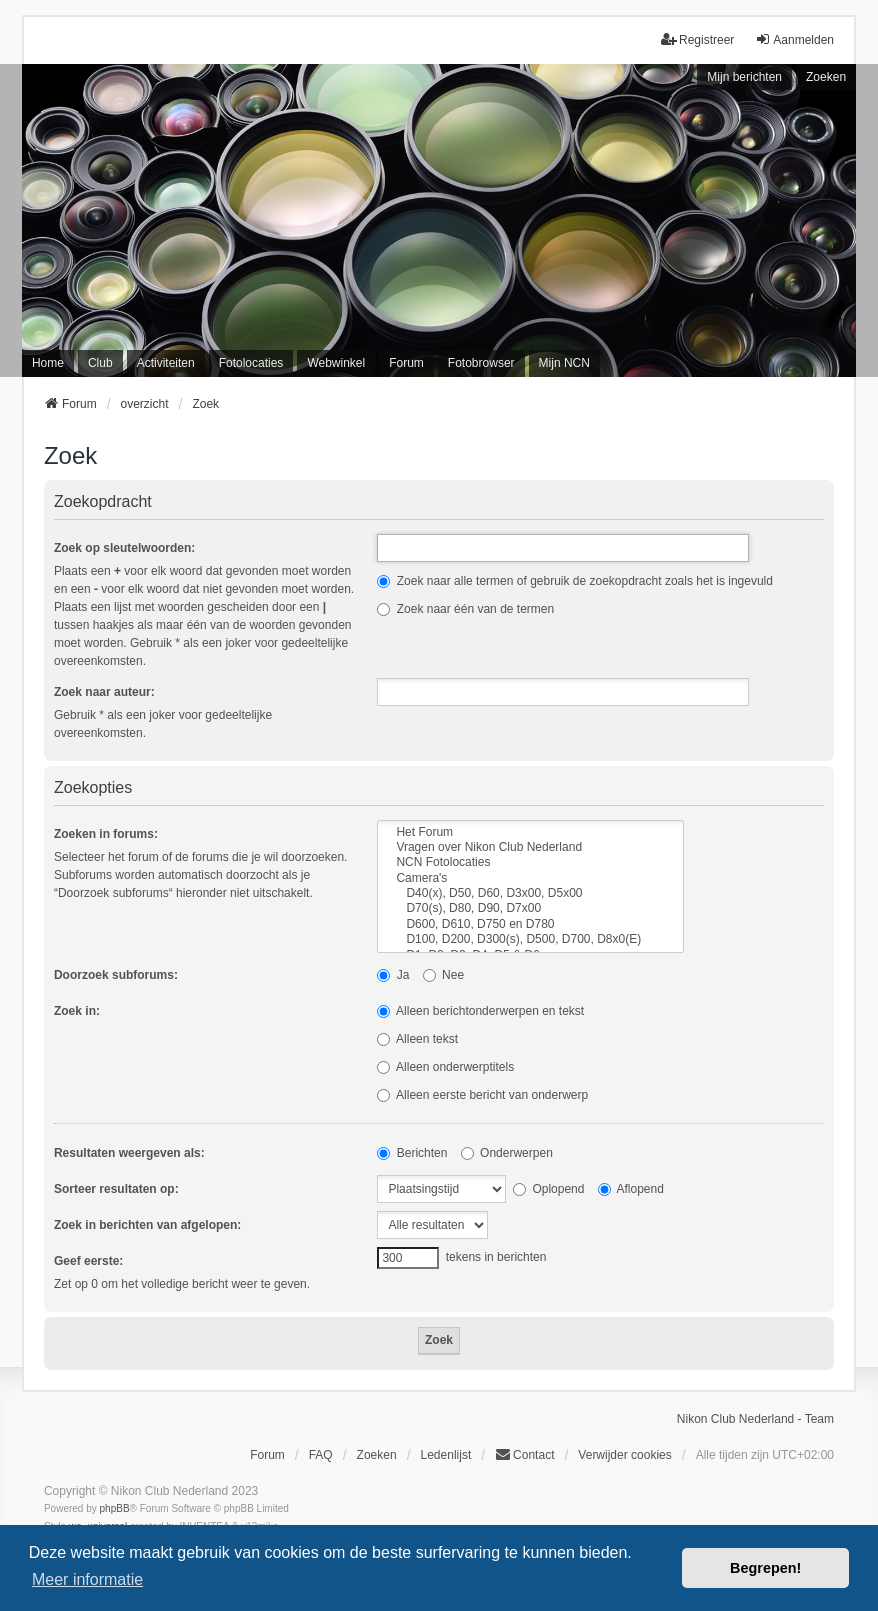  Describe the element at coordinates (443, 975) in the screenshot. I see `Nee` at that location.